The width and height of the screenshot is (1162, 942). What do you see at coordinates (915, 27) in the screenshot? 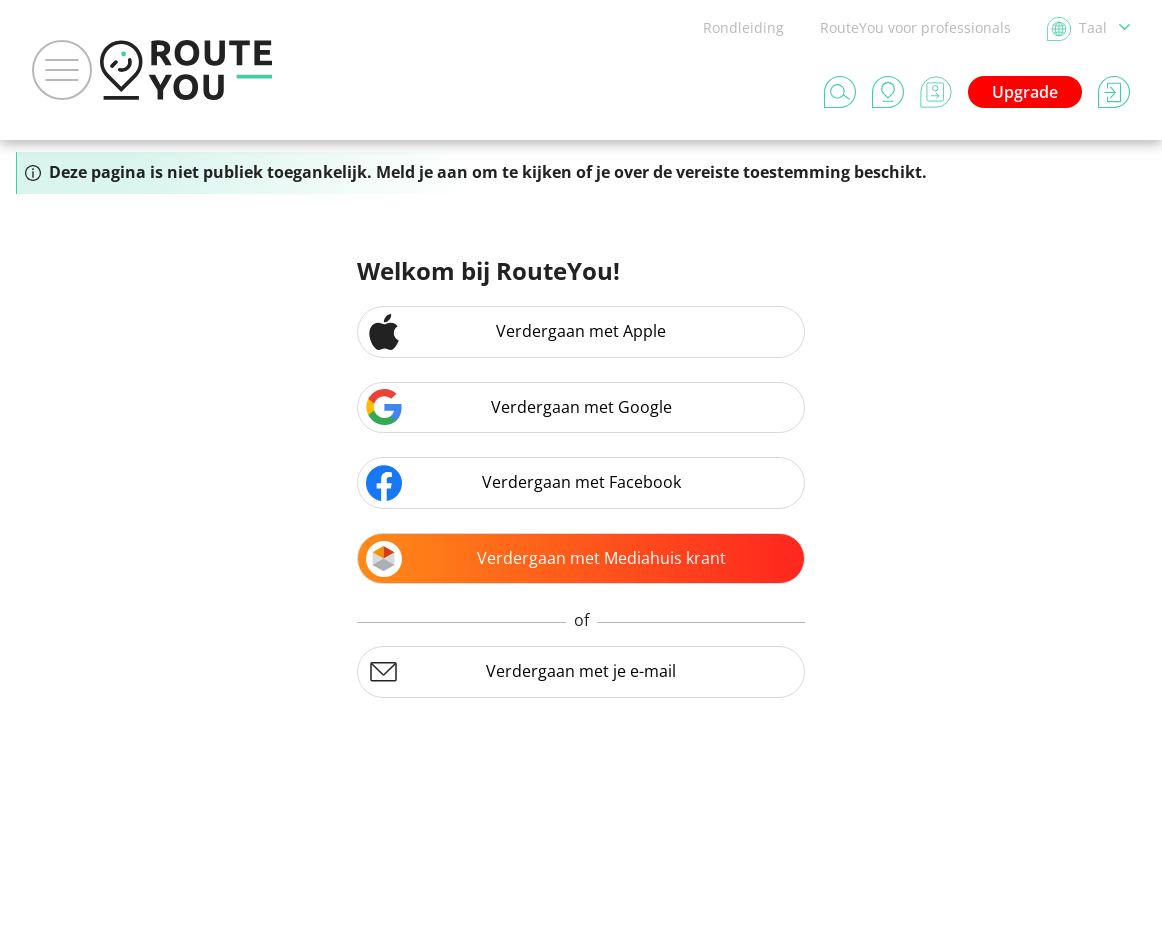
I see `RouteYou voor professionals` at bounding box center [915, 27].